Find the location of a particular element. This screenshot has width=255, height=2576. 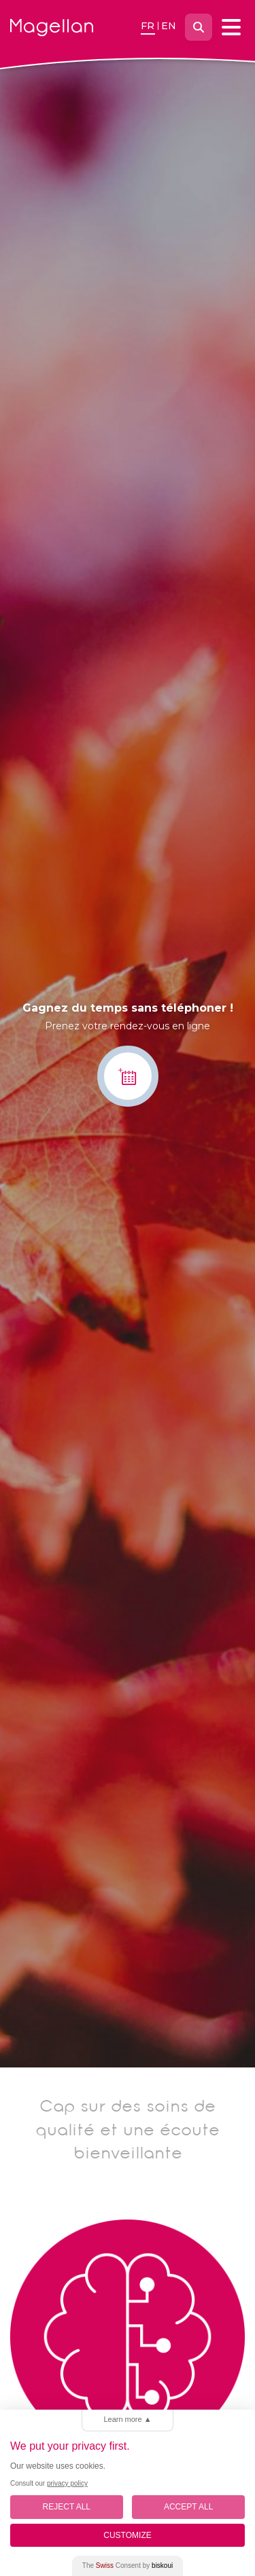

The Consent by is located at coordinates (127, 2565).